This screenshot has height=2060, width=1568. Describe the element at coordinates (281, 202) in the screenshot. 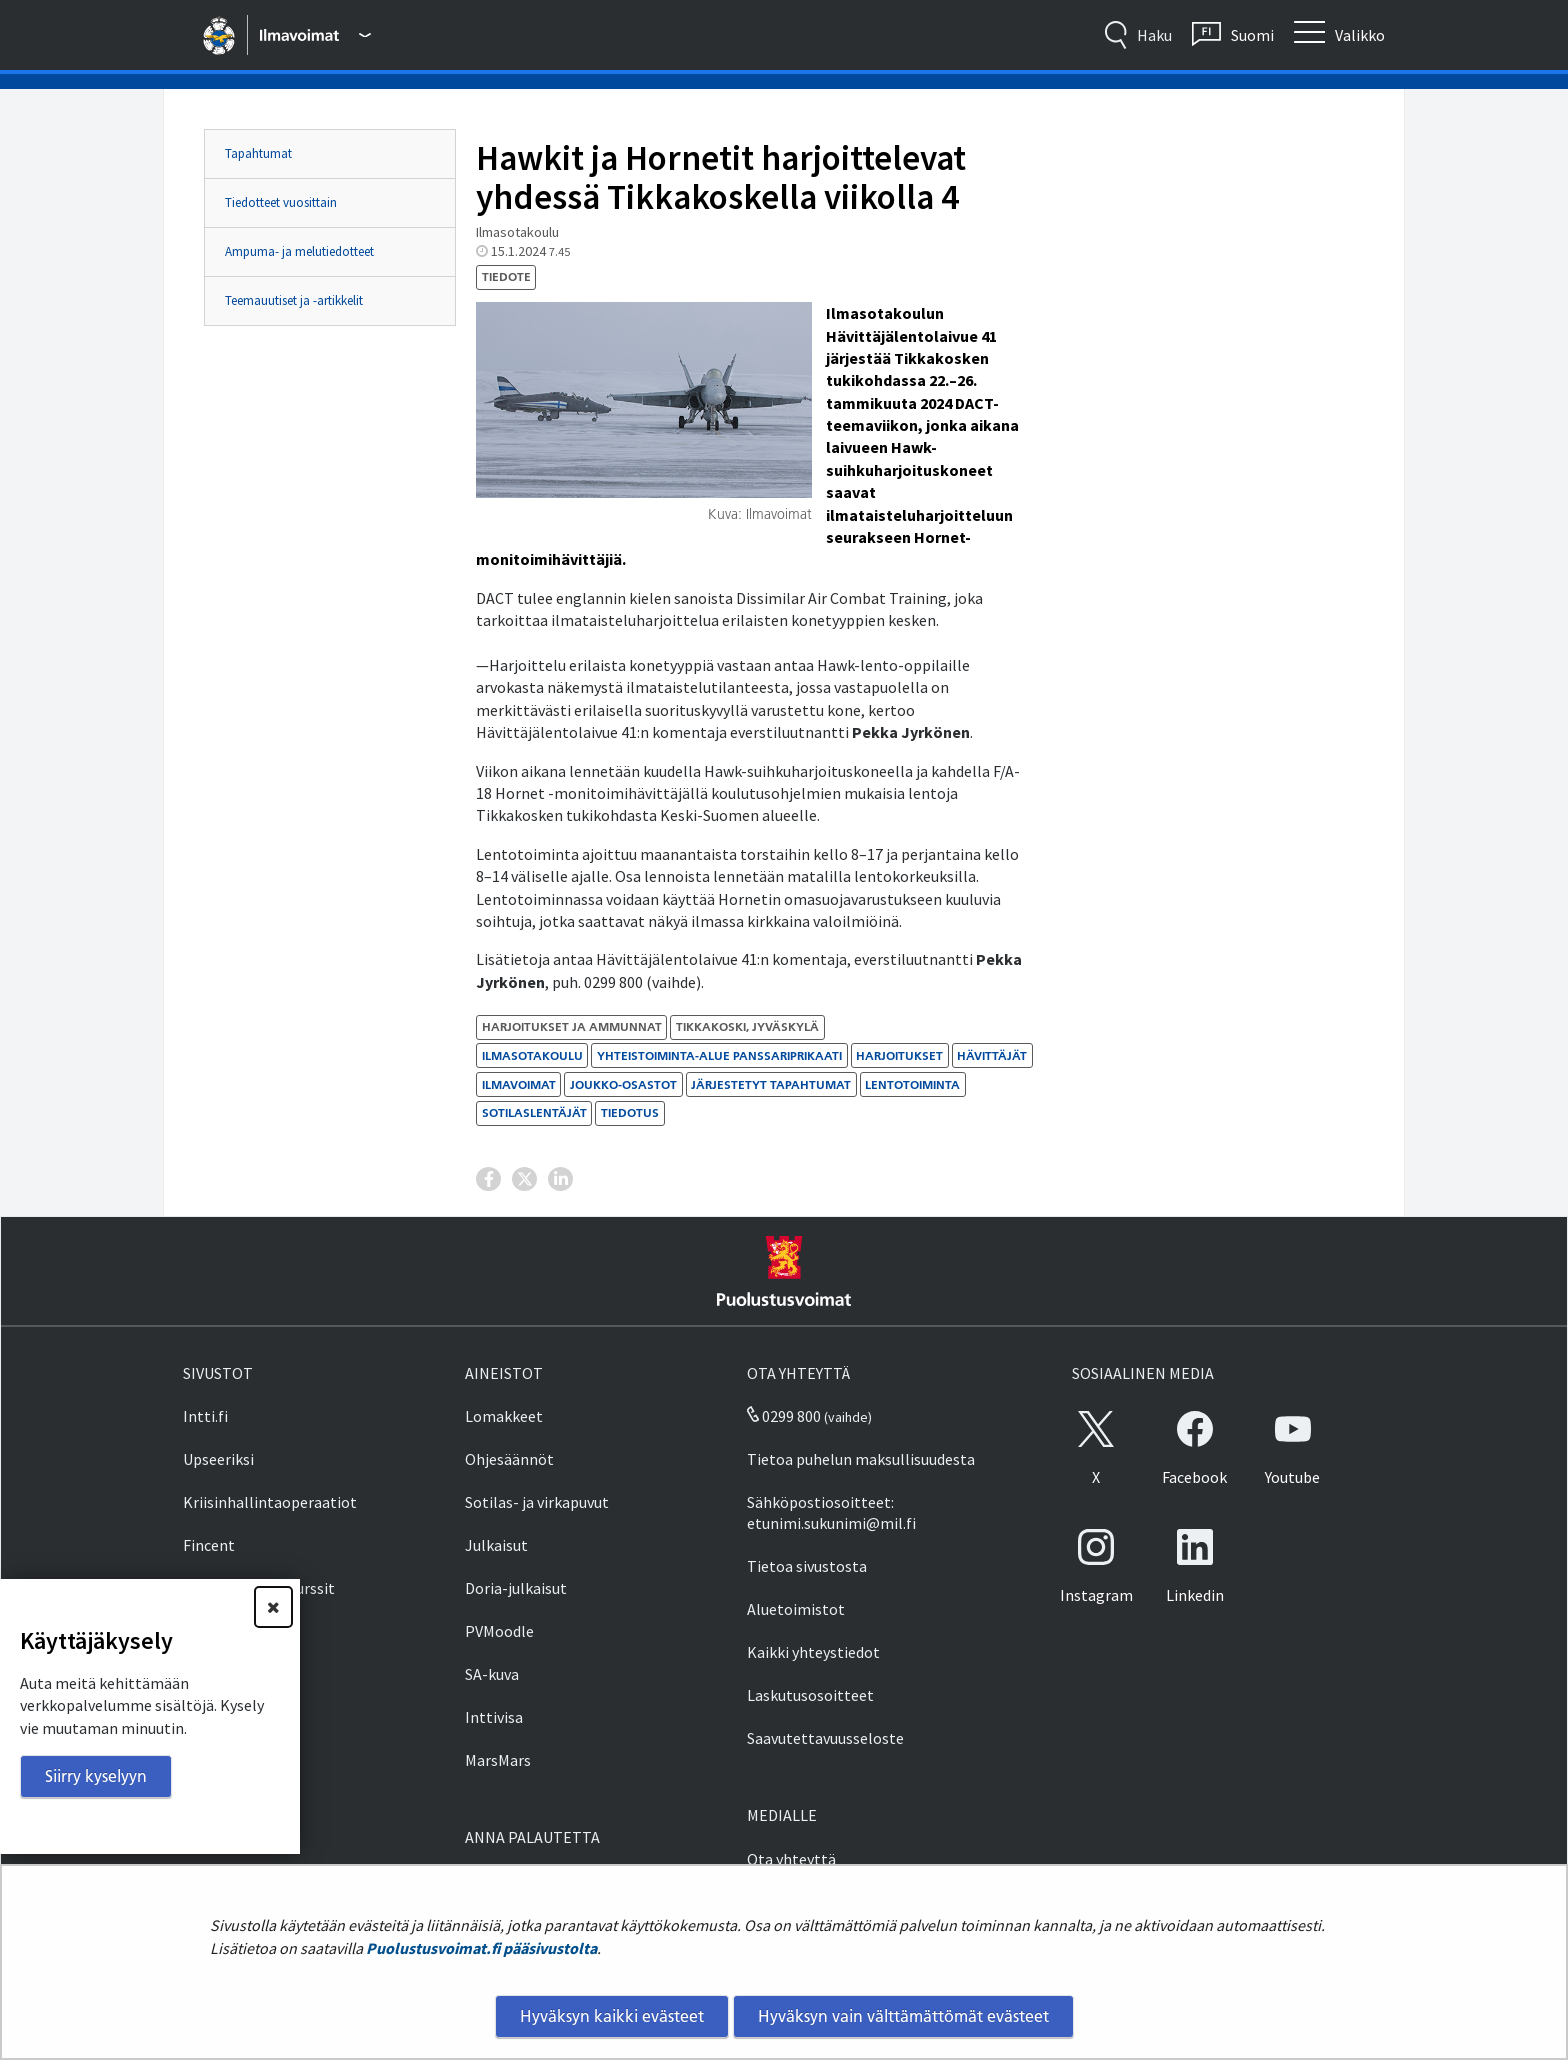

I see `Tiedotteet vuosittain` at that location.